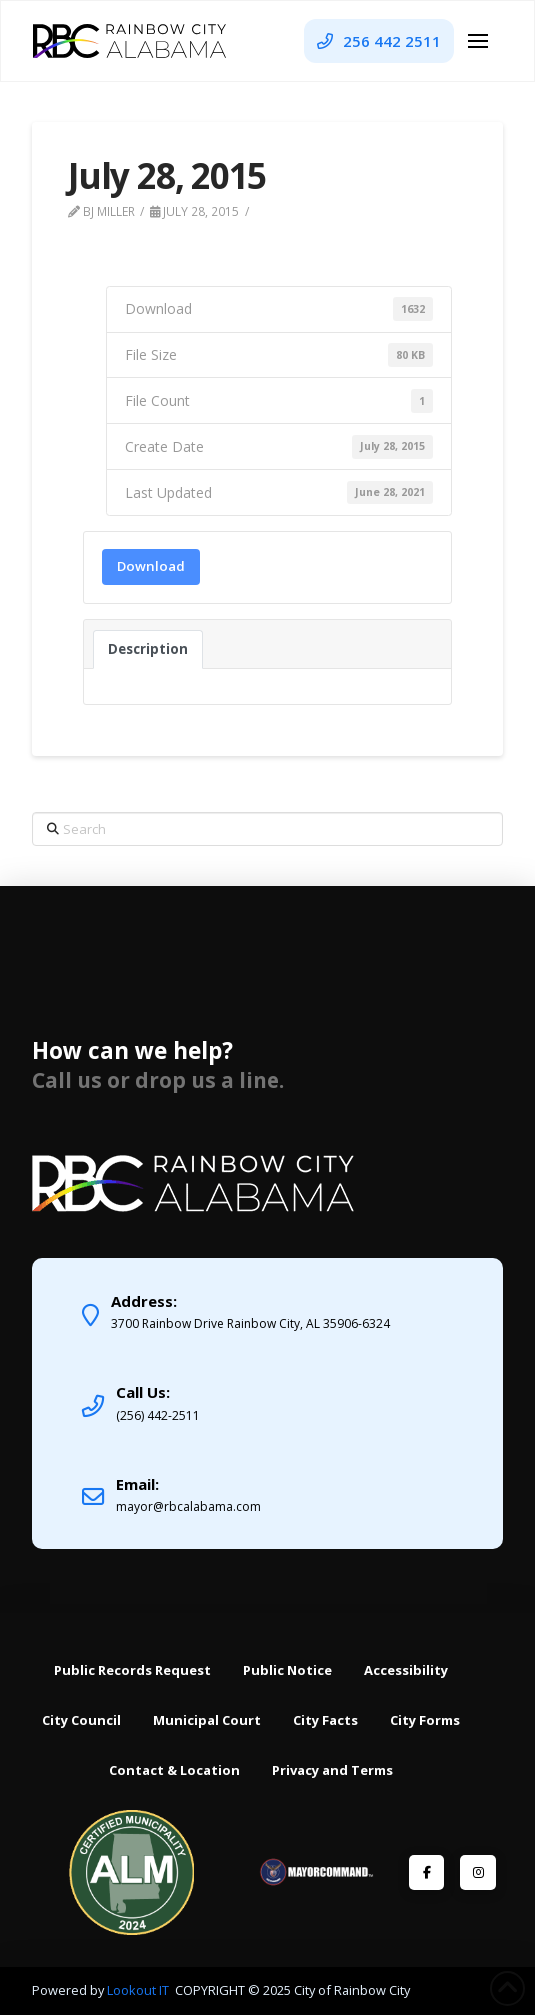 The height and width of the screenshot is (2015, 535). I want to click on Download, so click(151, 566).